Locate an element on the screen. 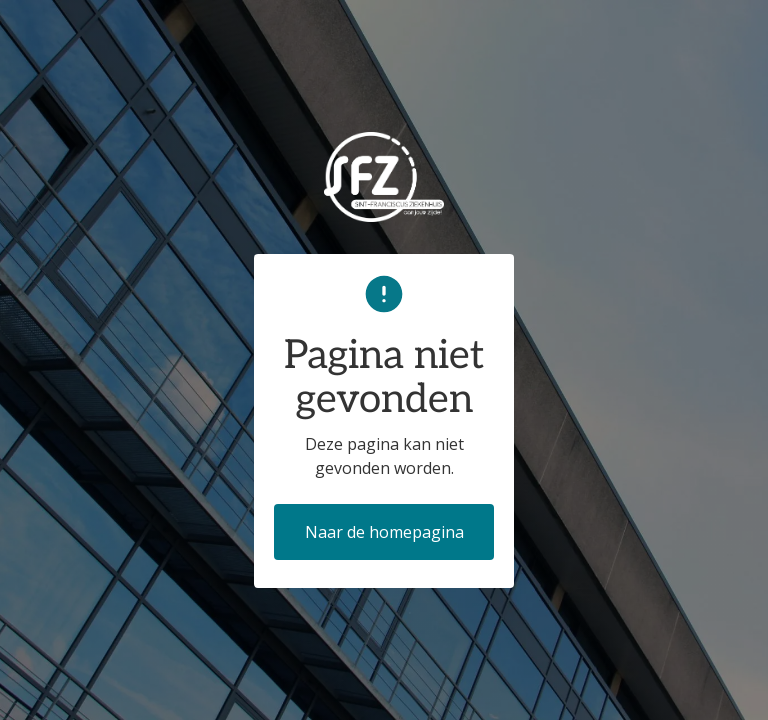 Image resolution: width=768 pixels, height=720 pixels. Naar de homepagina is located at coordinates (384, 532).